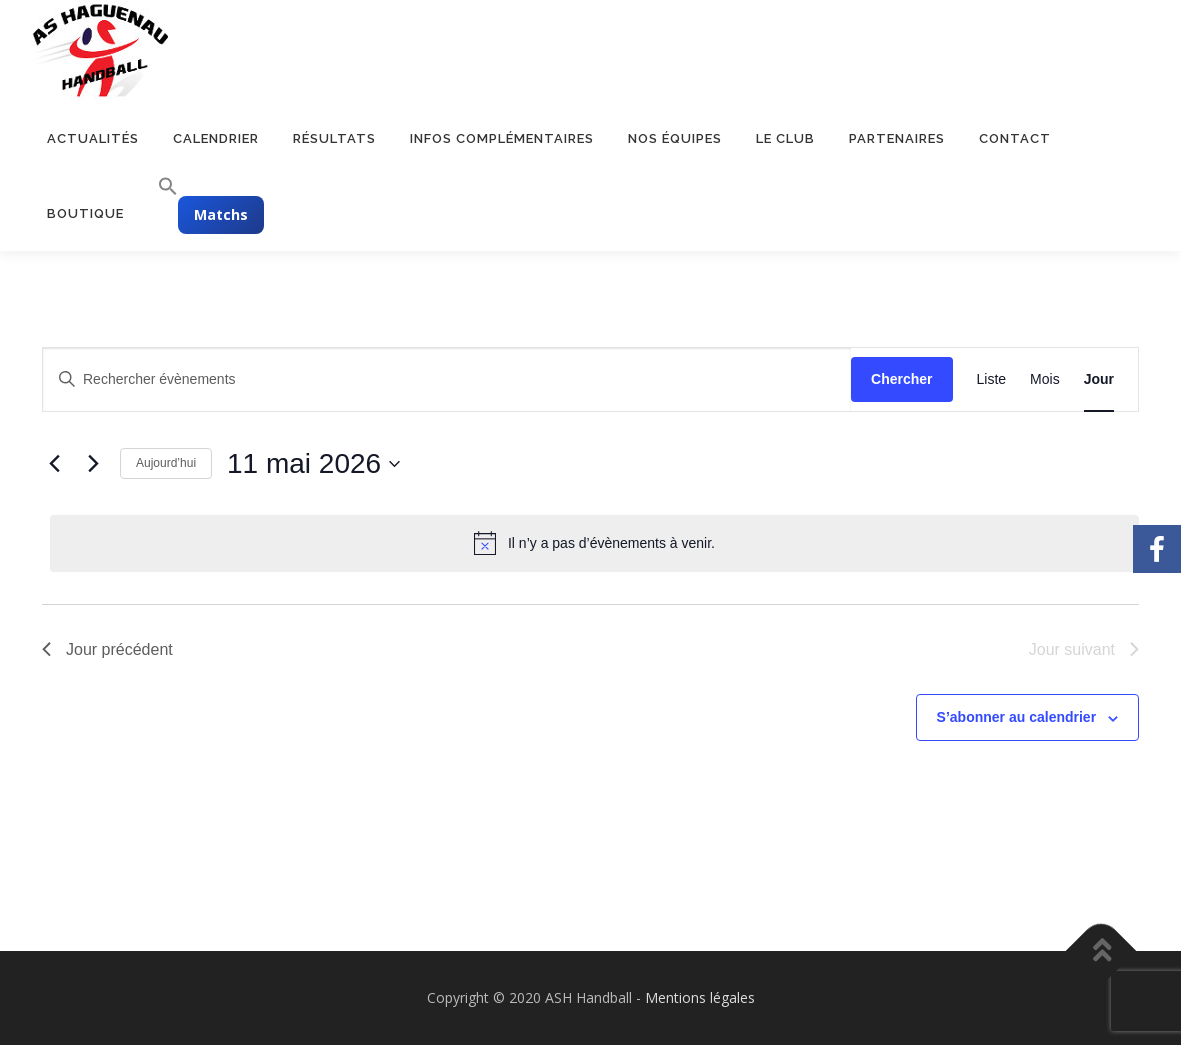 Image resolution: width=1181 pixels, height=1045 pixels. Describe the element at coordinates (901, 379) in the screenshot. I see `Chercher` at that location.